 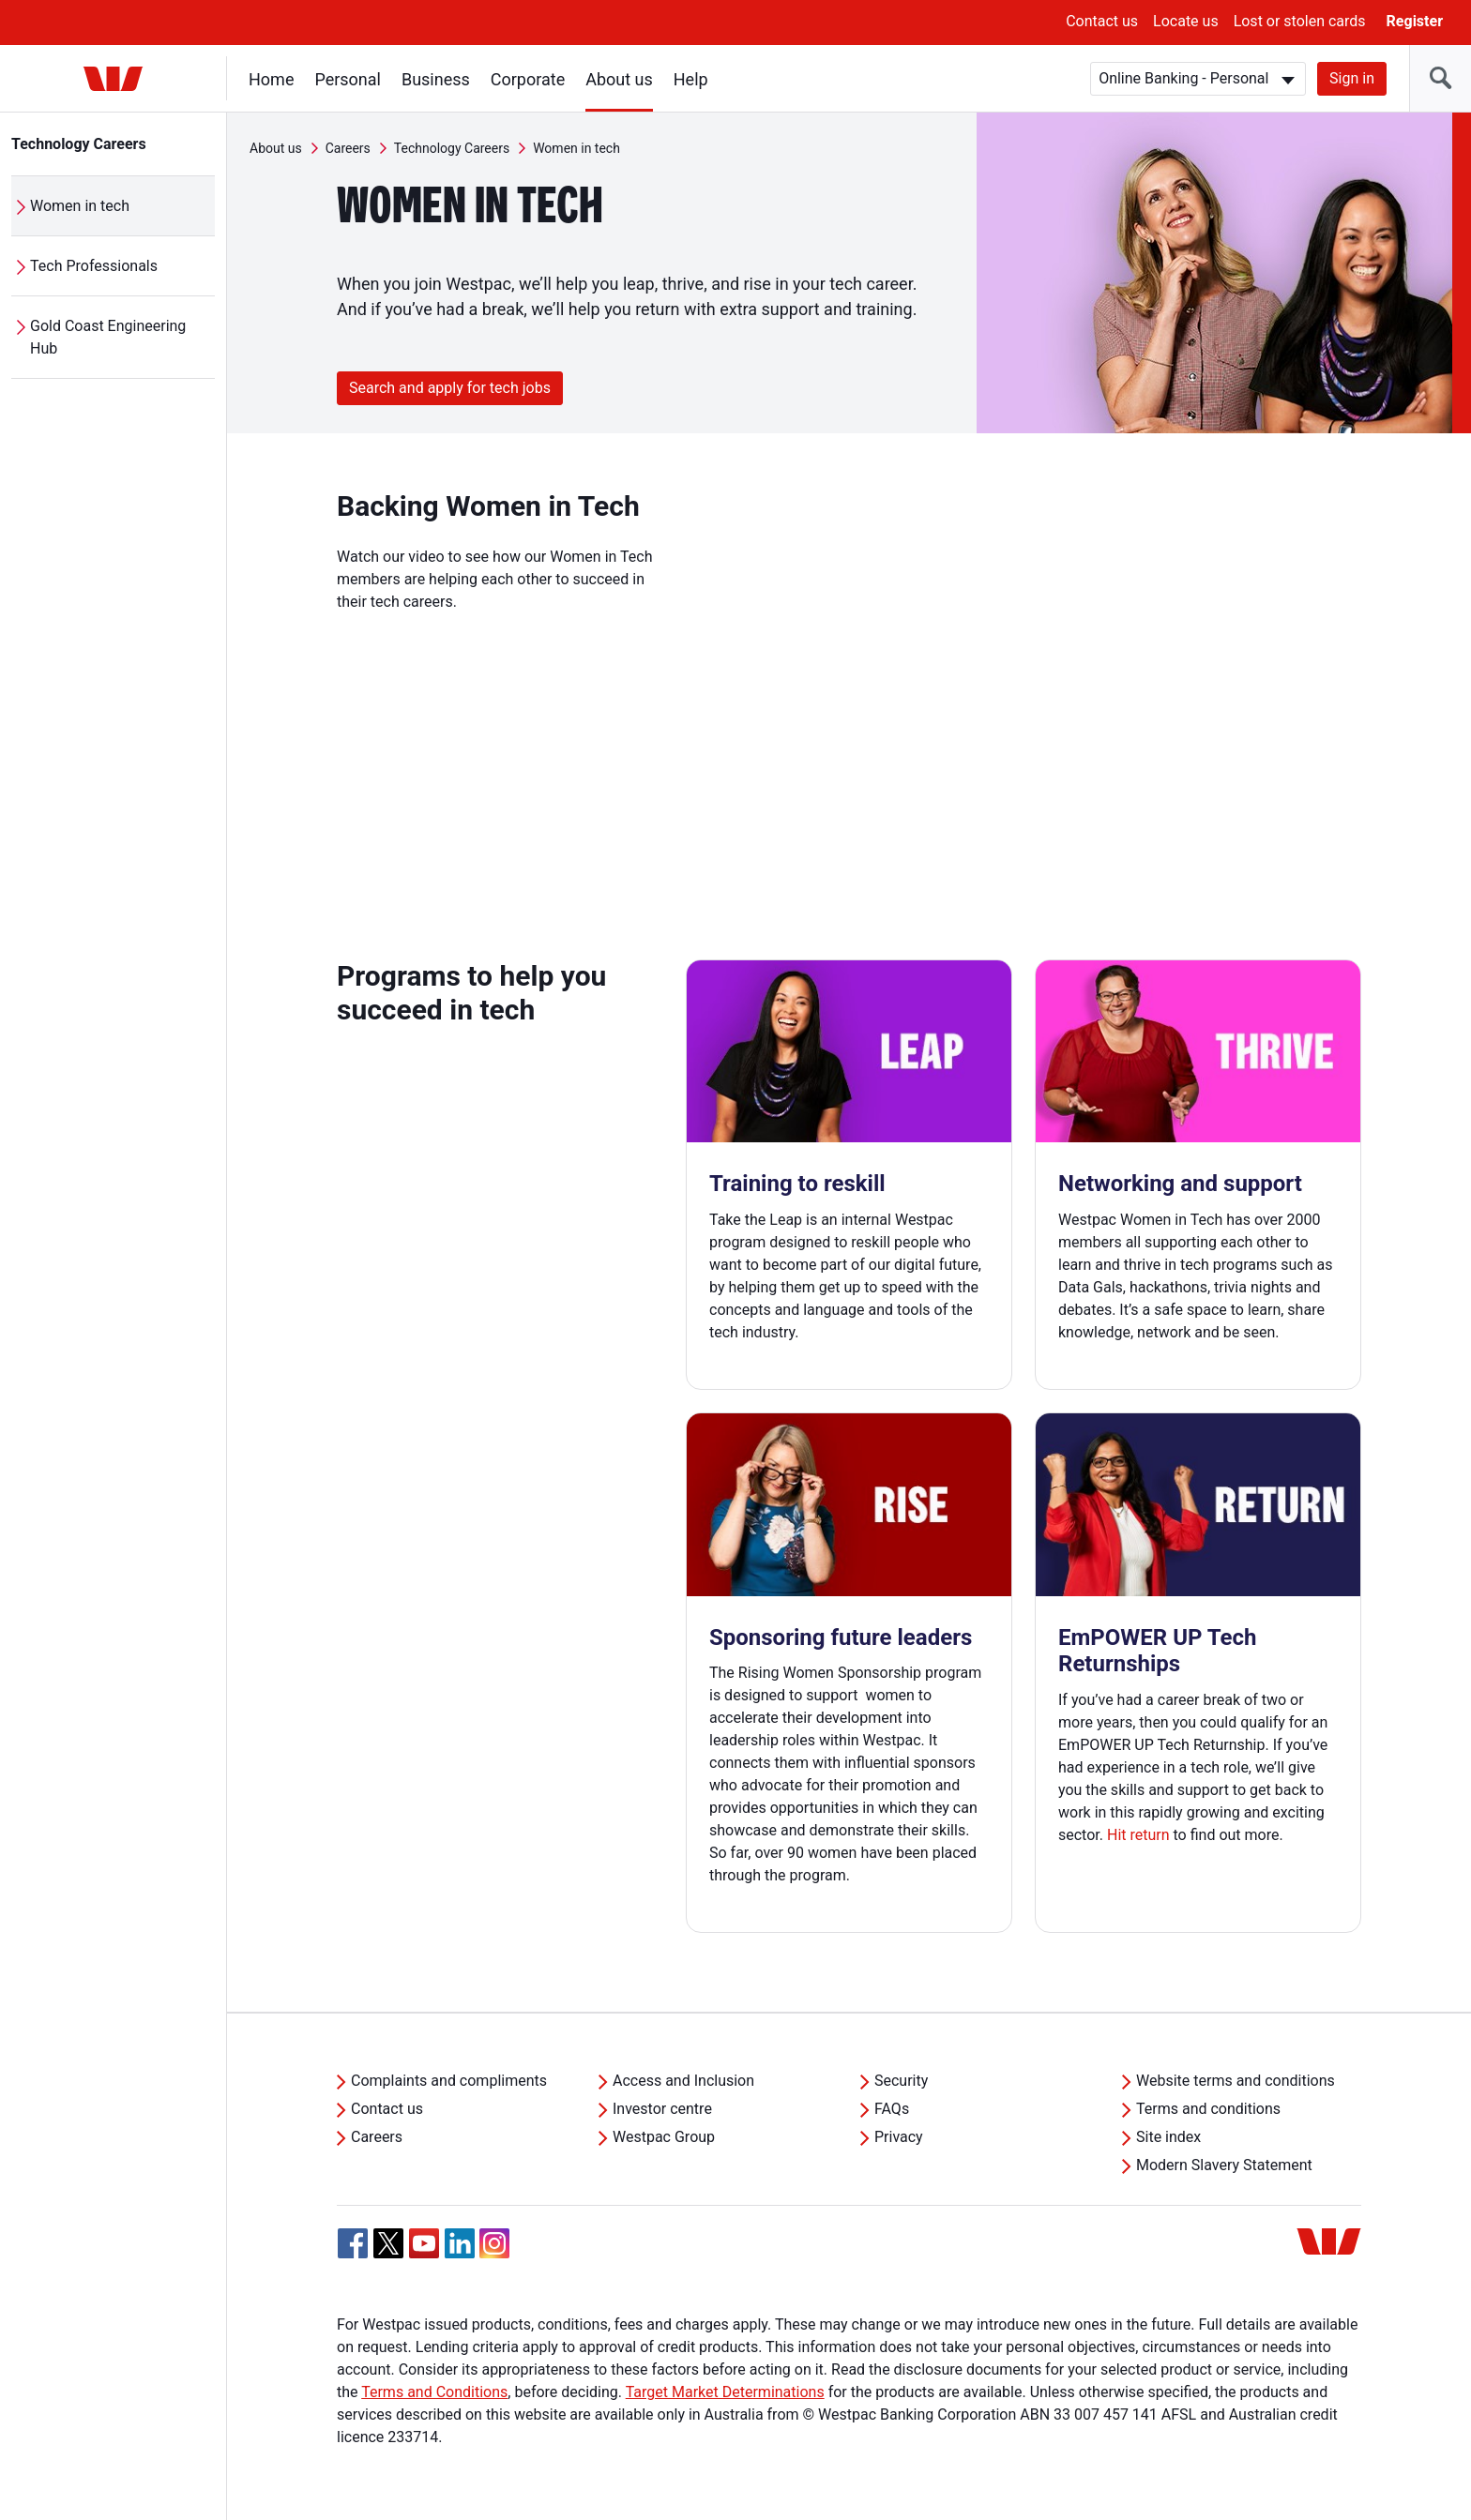 I want to click on Home, so click(x=271, y=79).